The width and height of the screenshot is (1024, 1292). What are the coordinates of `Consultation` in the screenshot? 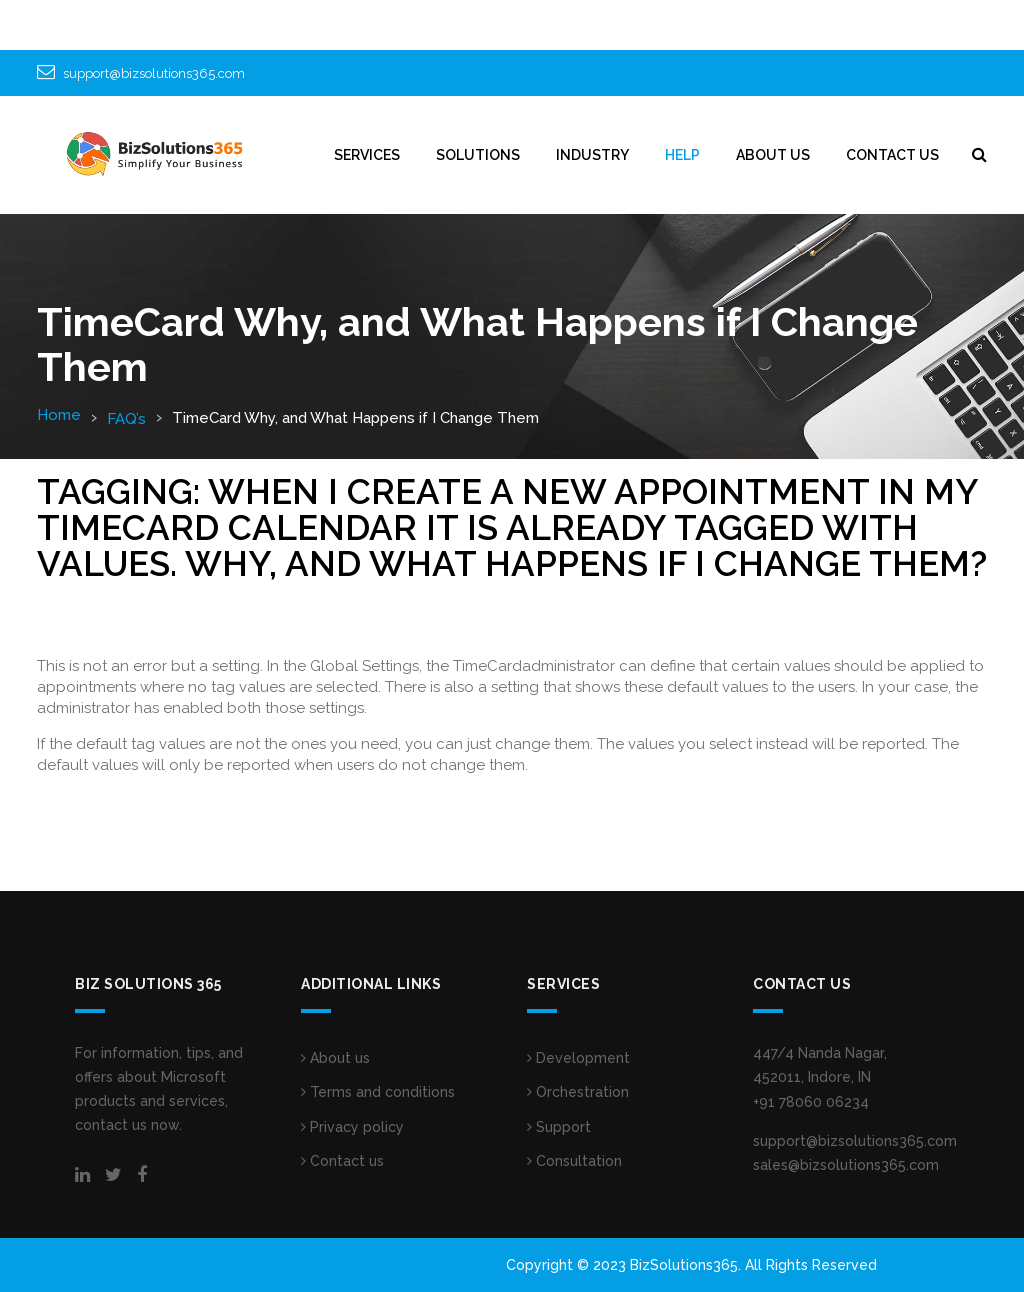 It's located at (574, 1161).